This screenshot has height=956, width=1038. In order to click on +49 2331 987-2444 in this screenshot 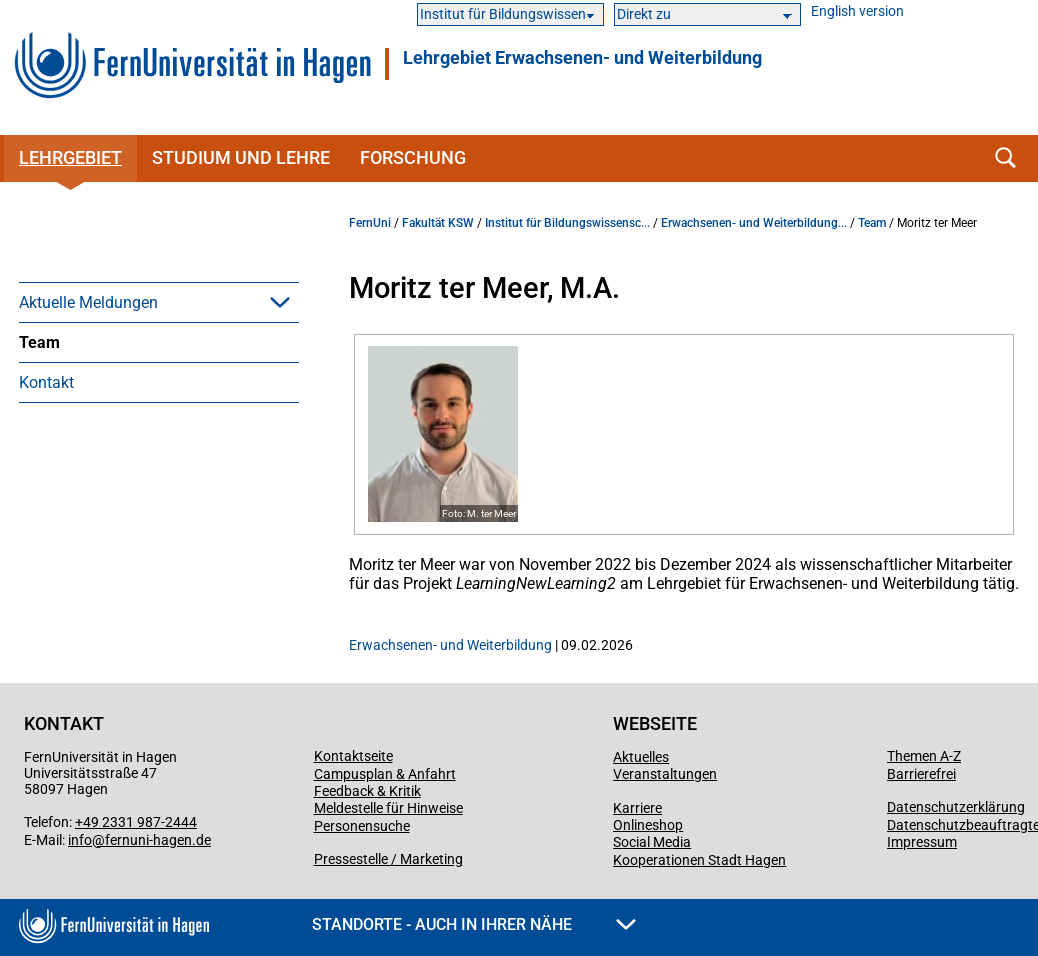, I will do `click(136, 822)`.